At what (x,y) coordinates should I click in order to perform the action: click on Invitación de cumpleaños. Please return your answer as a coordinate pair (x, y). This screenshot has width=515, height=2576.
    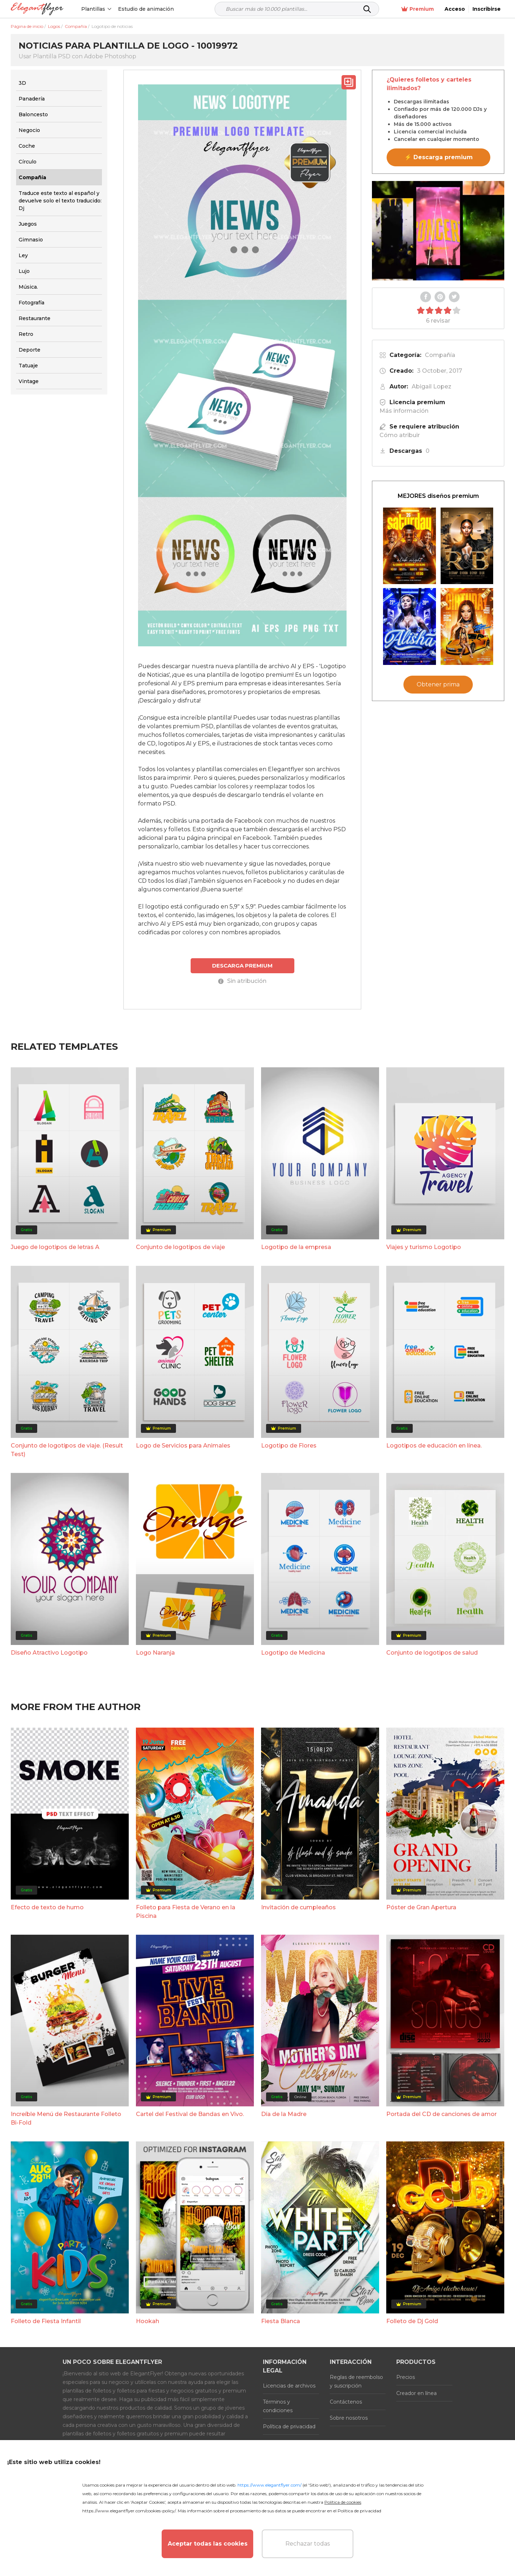
    Looking at the image, I should click on (298, 1907).